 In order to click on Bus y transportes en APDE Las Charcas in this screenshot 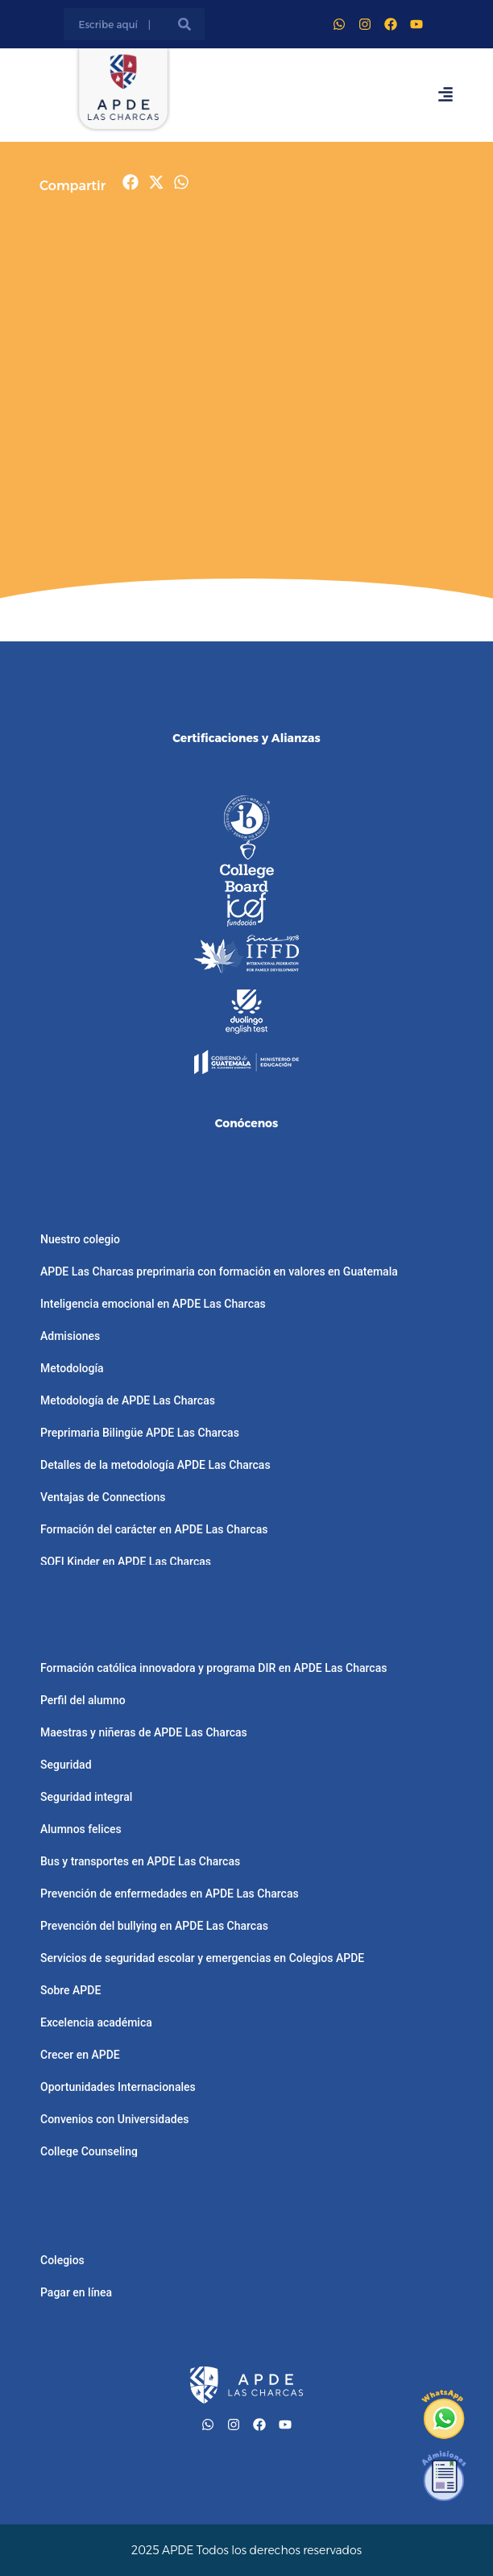, I will do `click(140, 1861)`.